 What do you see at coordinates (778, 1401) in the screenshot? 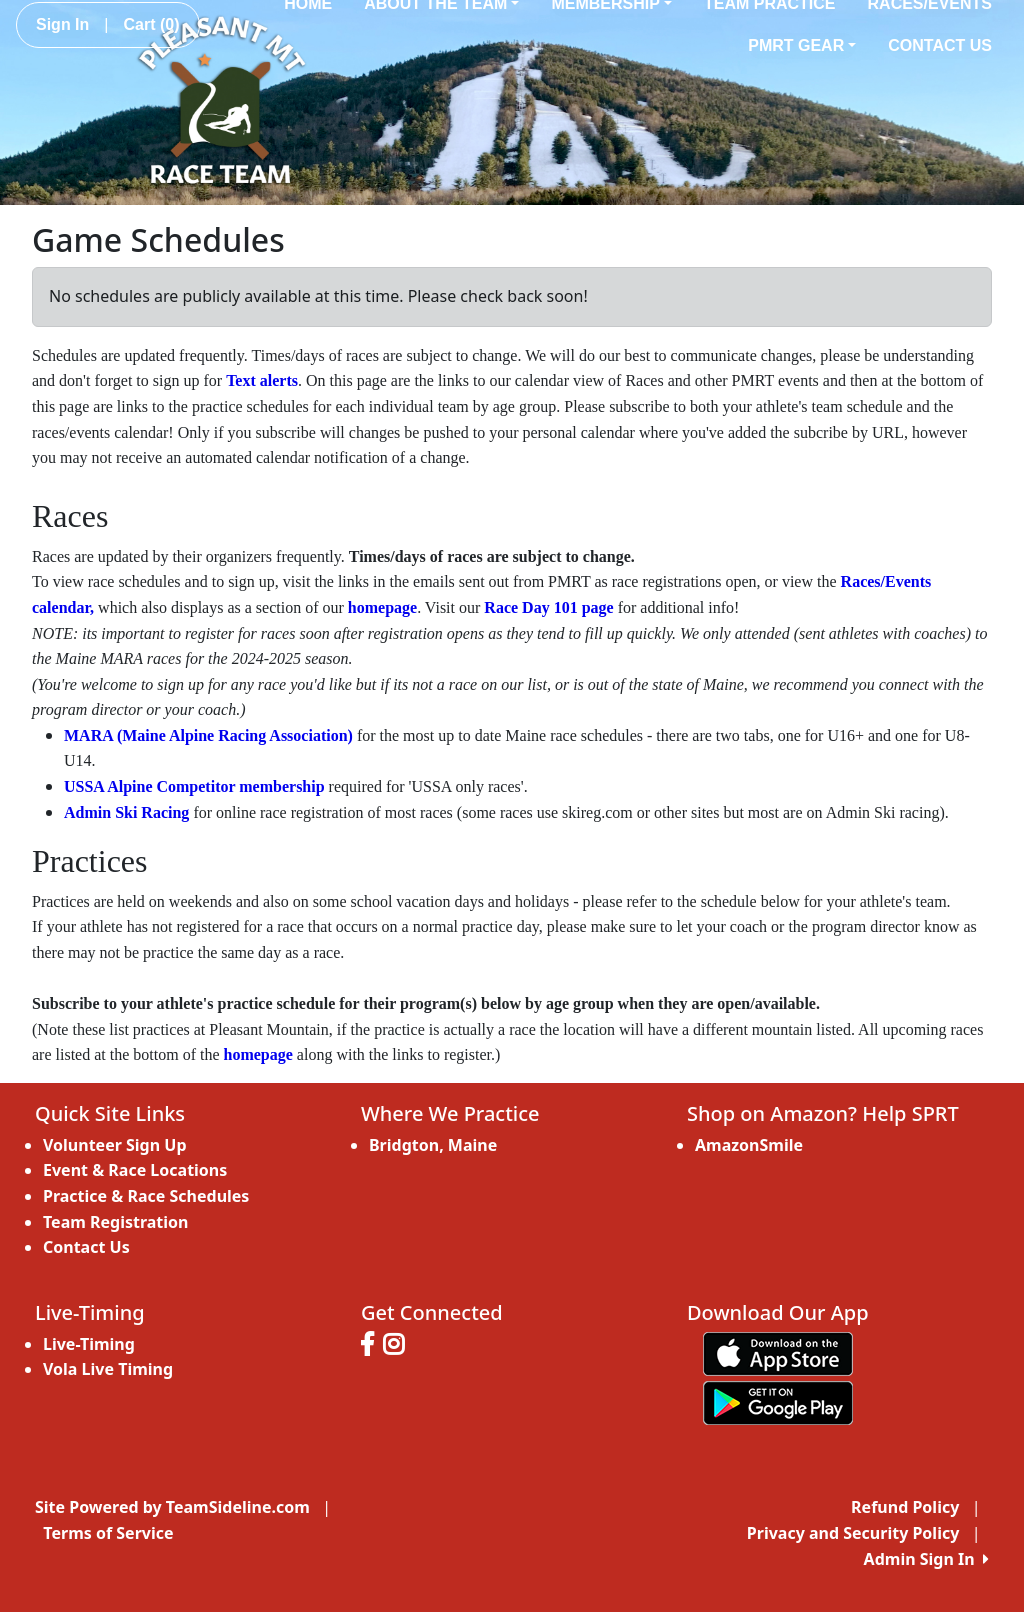
I see `[Download our app from Google play (opens in a new tab)]` at bounding box center [778, 1401].